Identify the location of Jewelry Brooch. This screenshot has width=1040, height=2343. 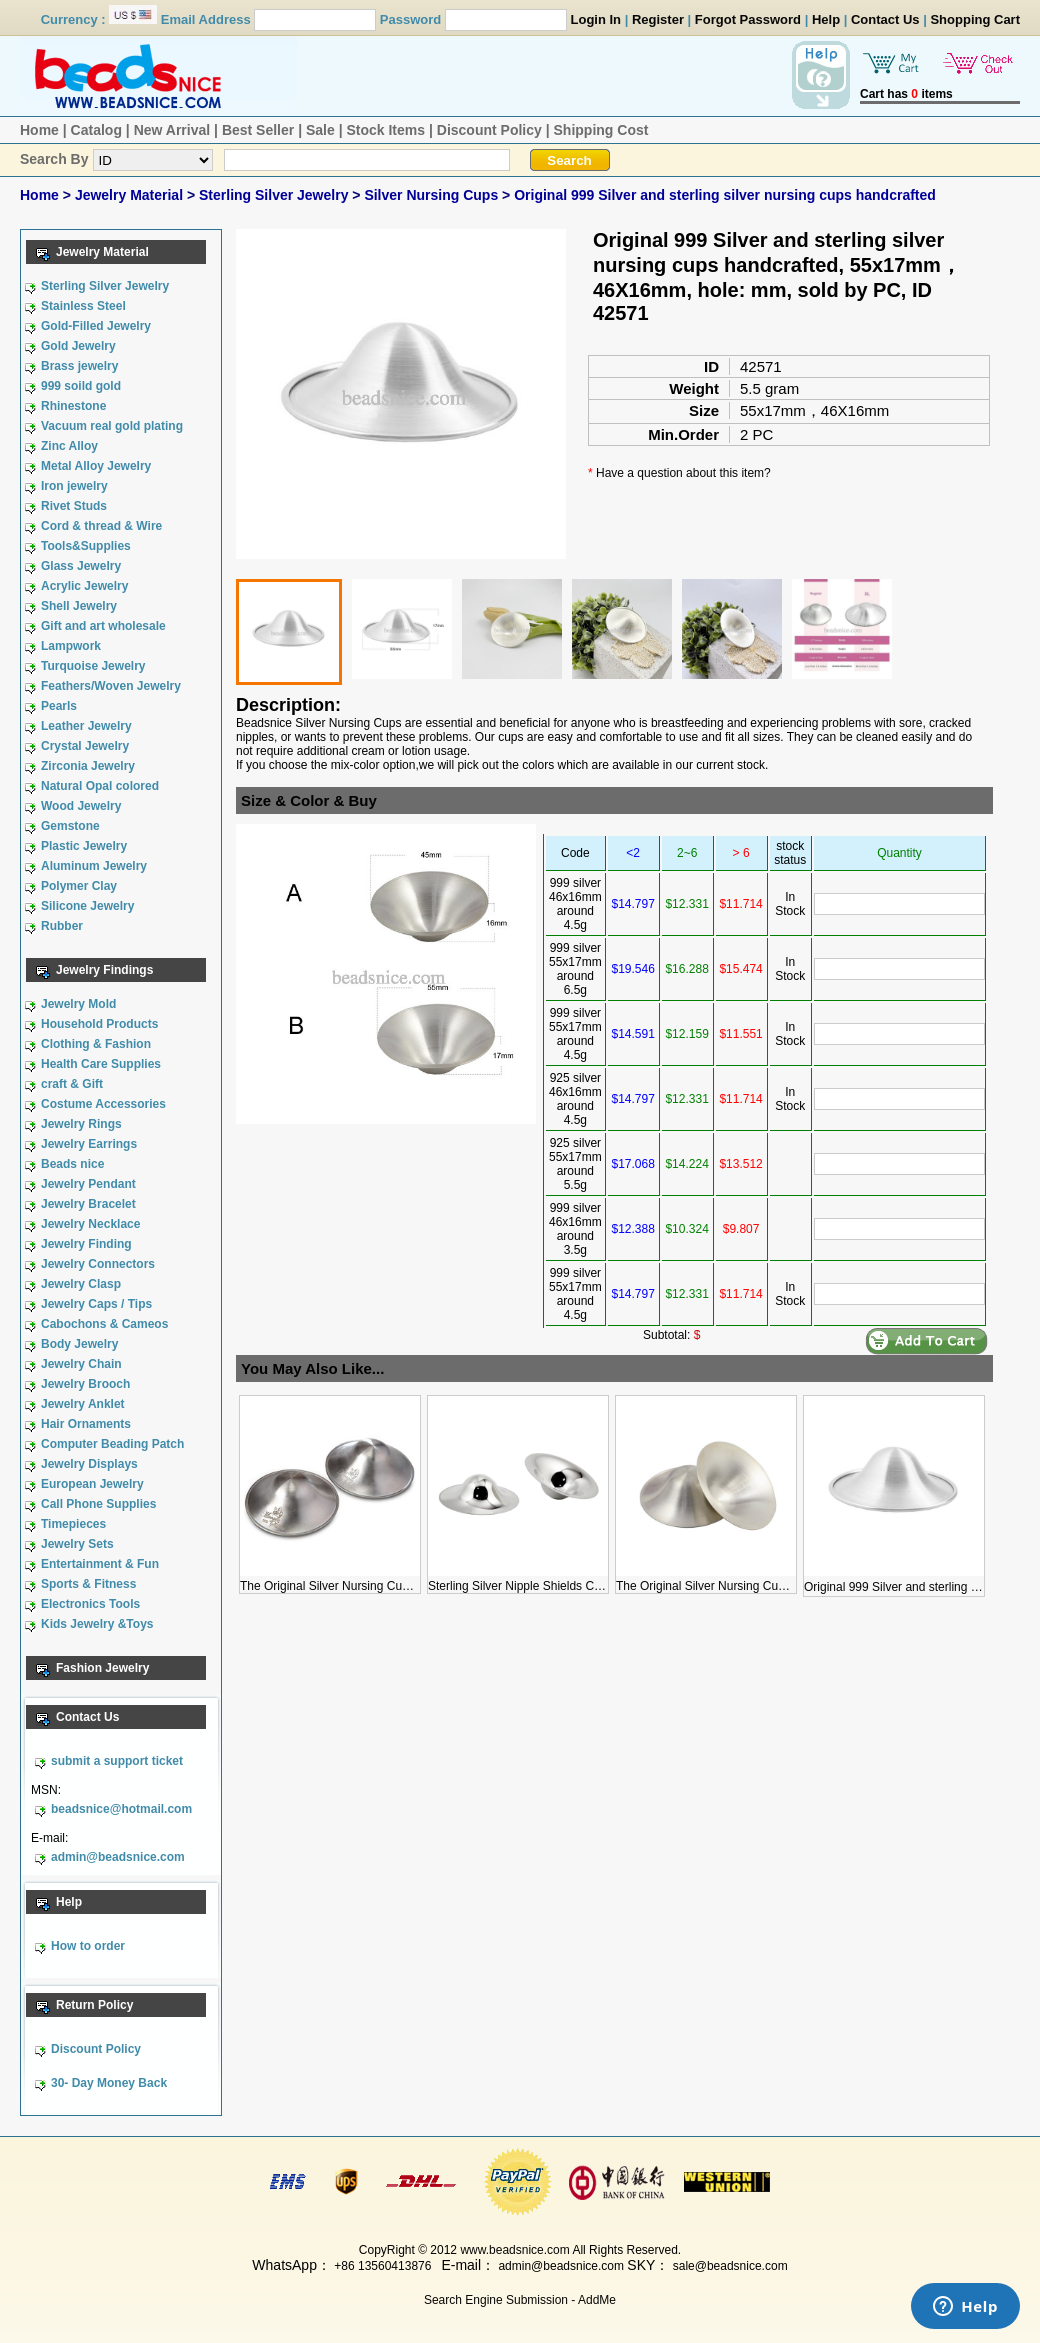
(85, 1384).